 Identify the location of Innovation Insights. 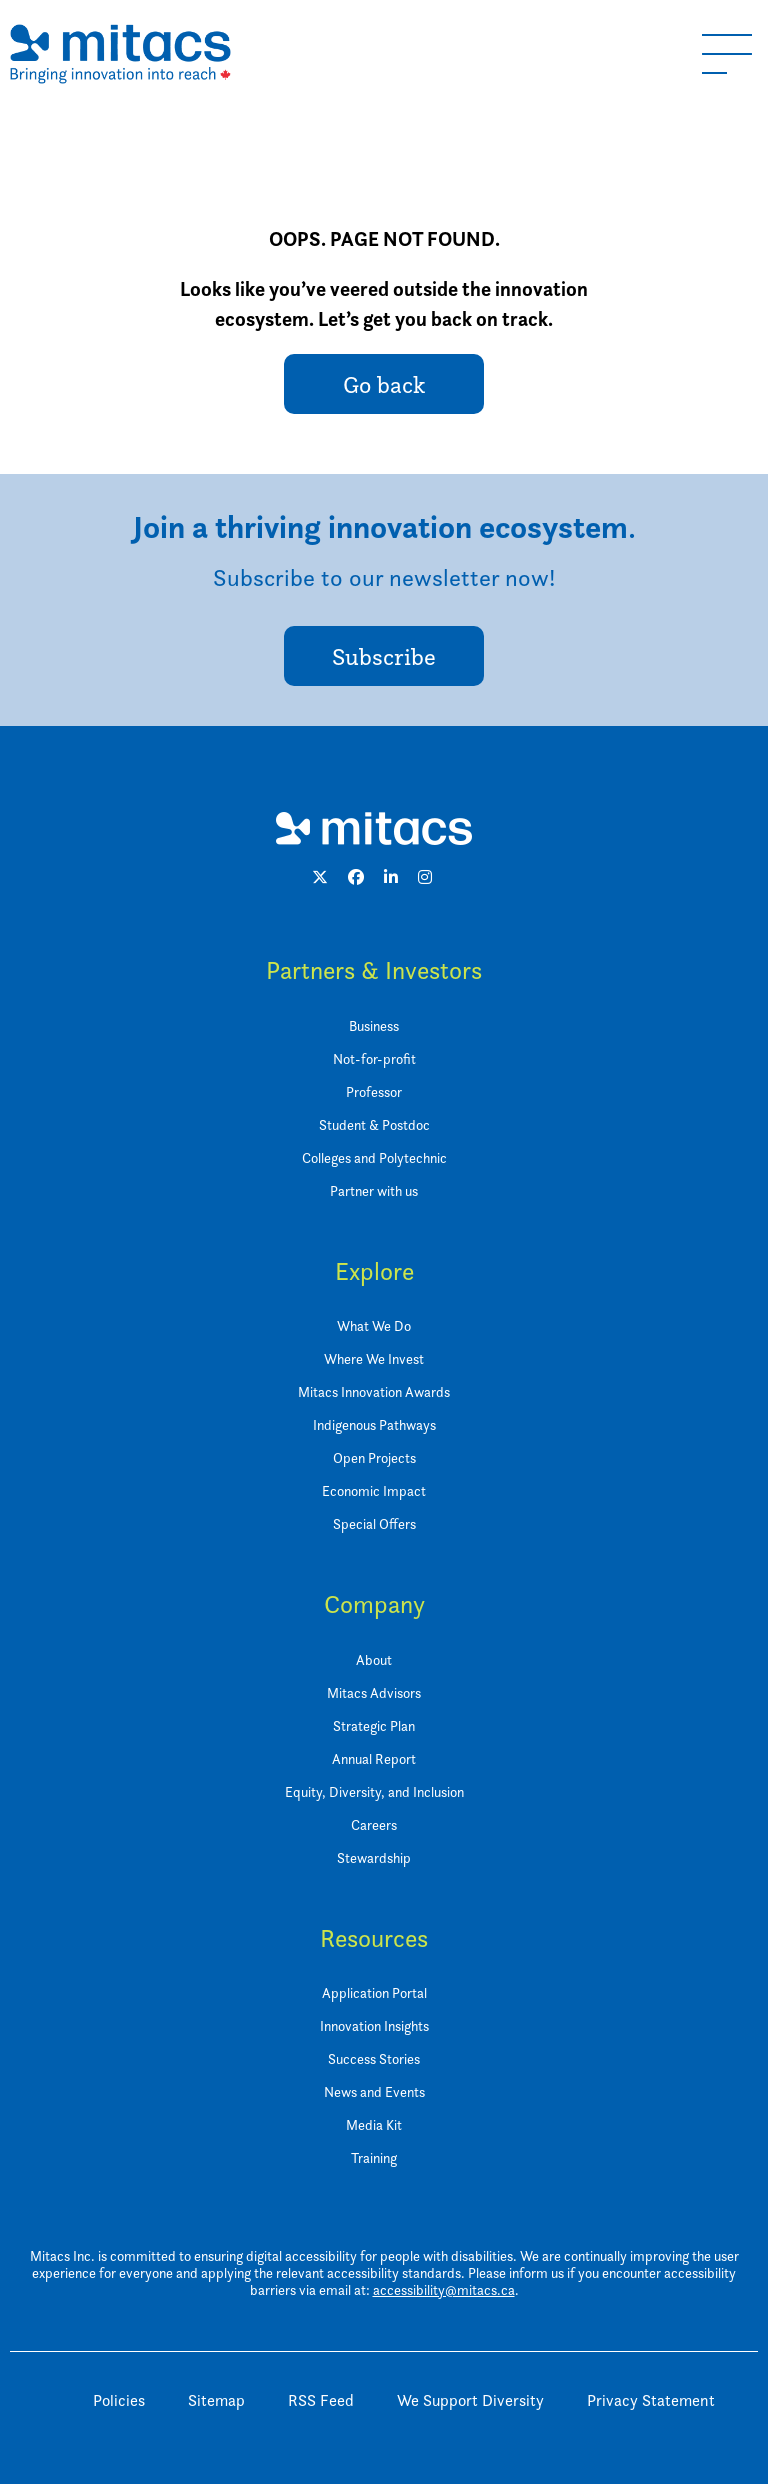
(374, 2026).